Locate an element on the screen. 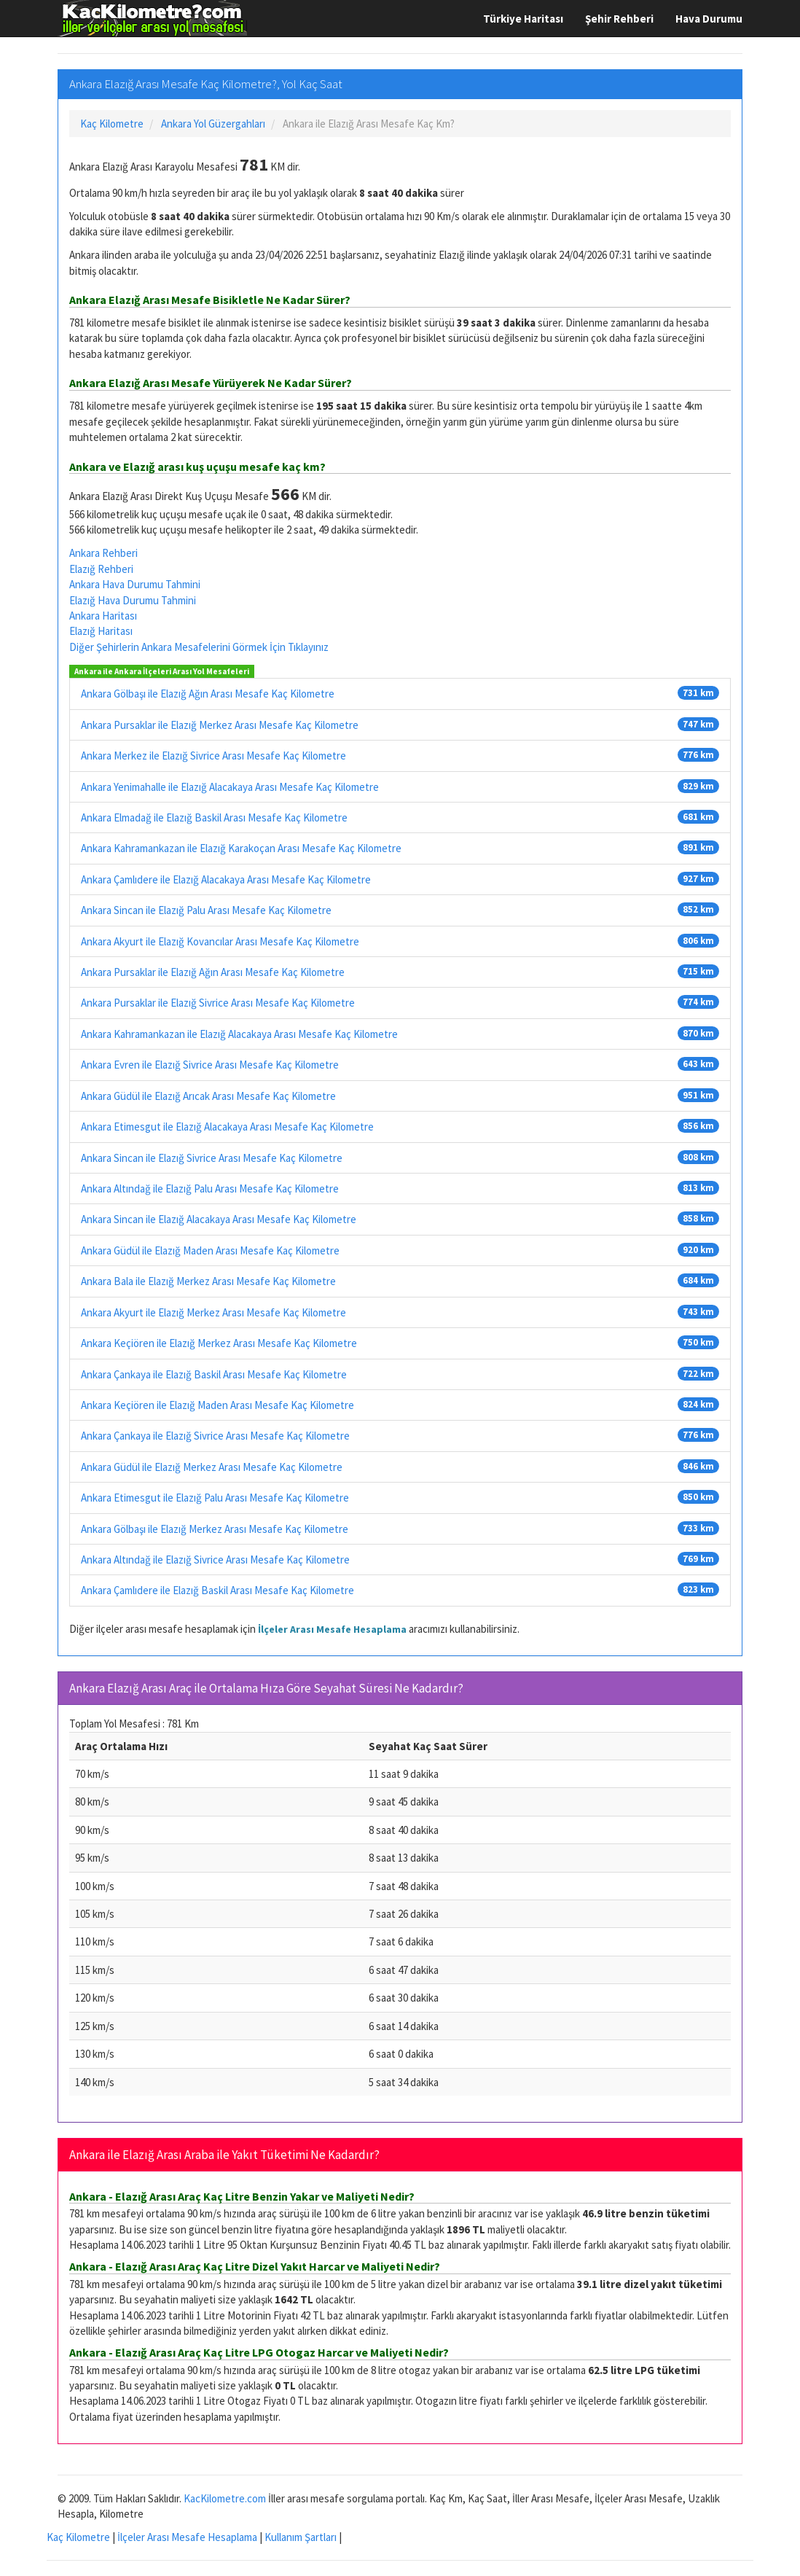 Image resolution: width=800 pixels, height=2576 pixels. Ankara Sincan ile Elazığ Alacakaya Arası Mesafe Kaç Kilometre is located at coordinates (218, 1219).